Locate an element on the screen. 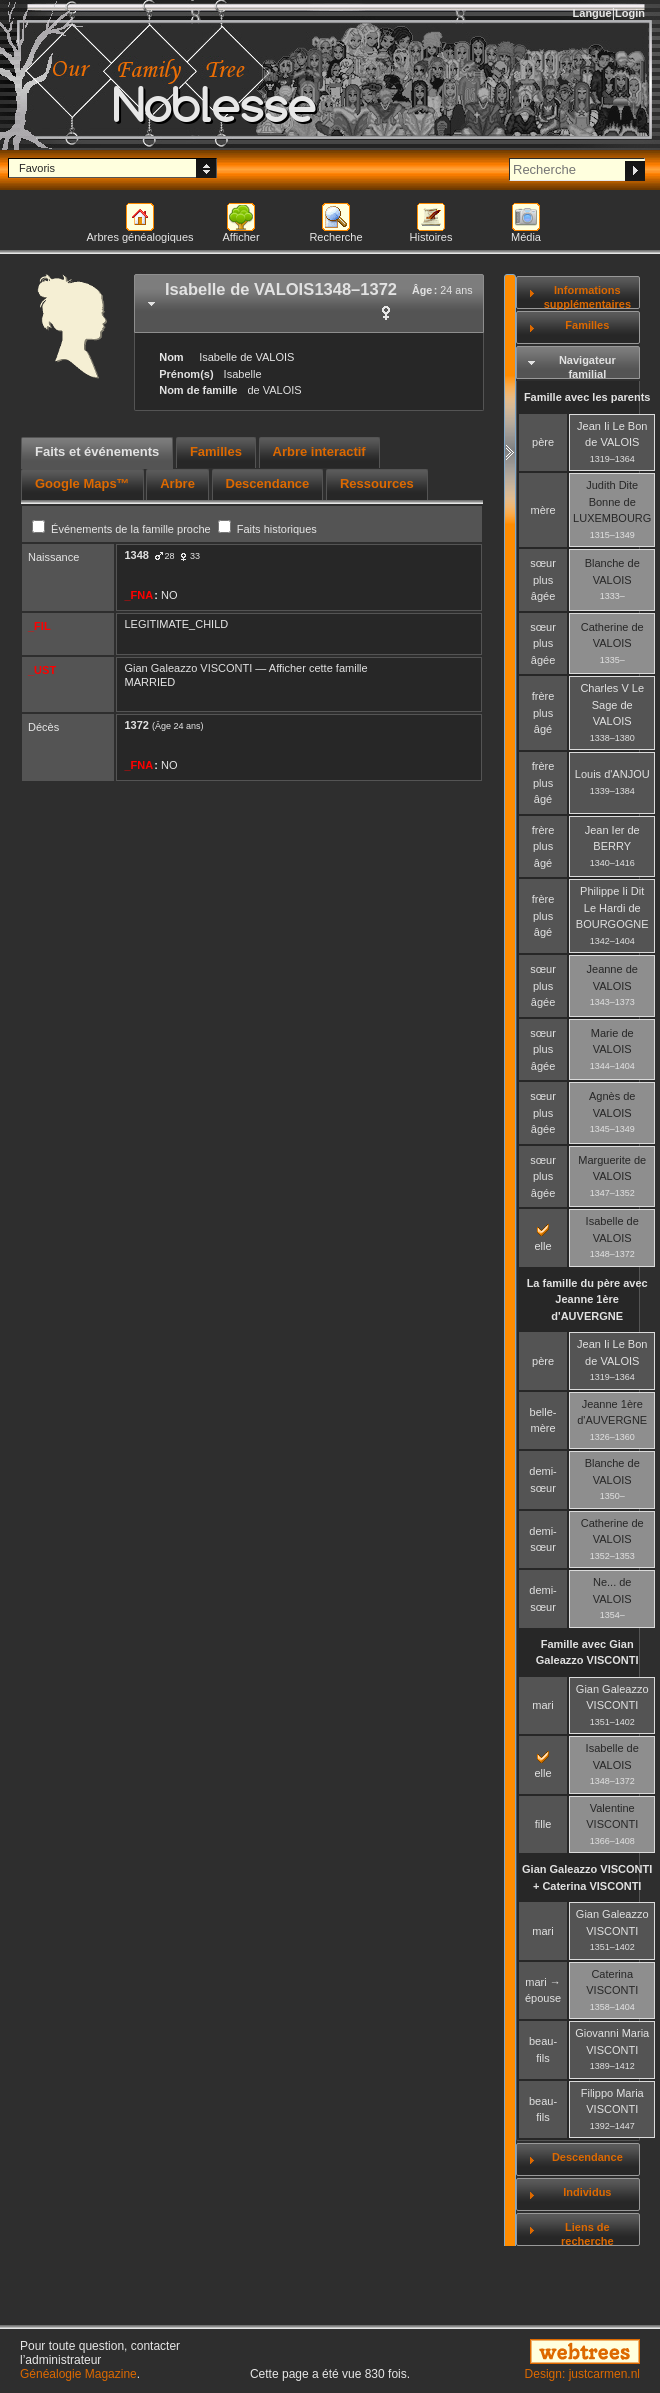  Descendance [presentation] is located at coordinates (268, 483).